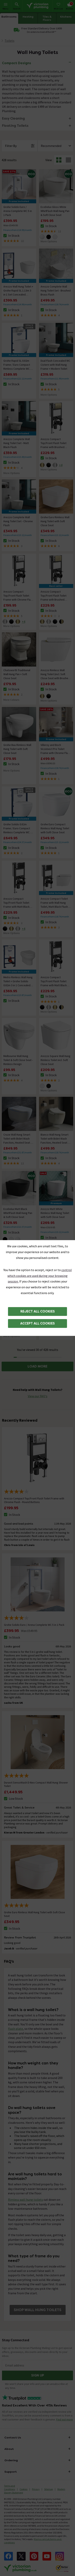  Describe the element at coordinates (55, 364) in the screenshot. I see `Dual Flush Concealed WC Cistern with Wall Hung Frame + Modern Toilet` at that location.